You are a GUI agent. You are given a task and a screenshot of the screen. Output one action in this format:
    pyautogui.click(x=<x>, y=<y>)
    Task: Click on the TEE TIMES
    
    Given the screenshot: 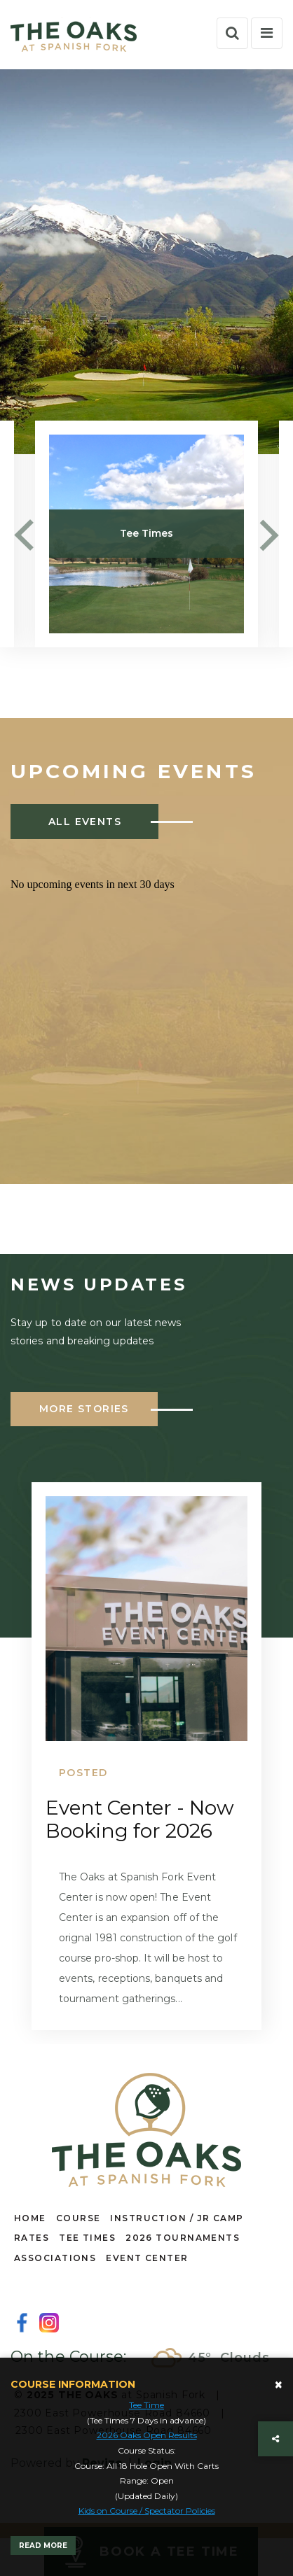 What is the action you would take?
    pyautogui.click(x=87, y=2237)
    